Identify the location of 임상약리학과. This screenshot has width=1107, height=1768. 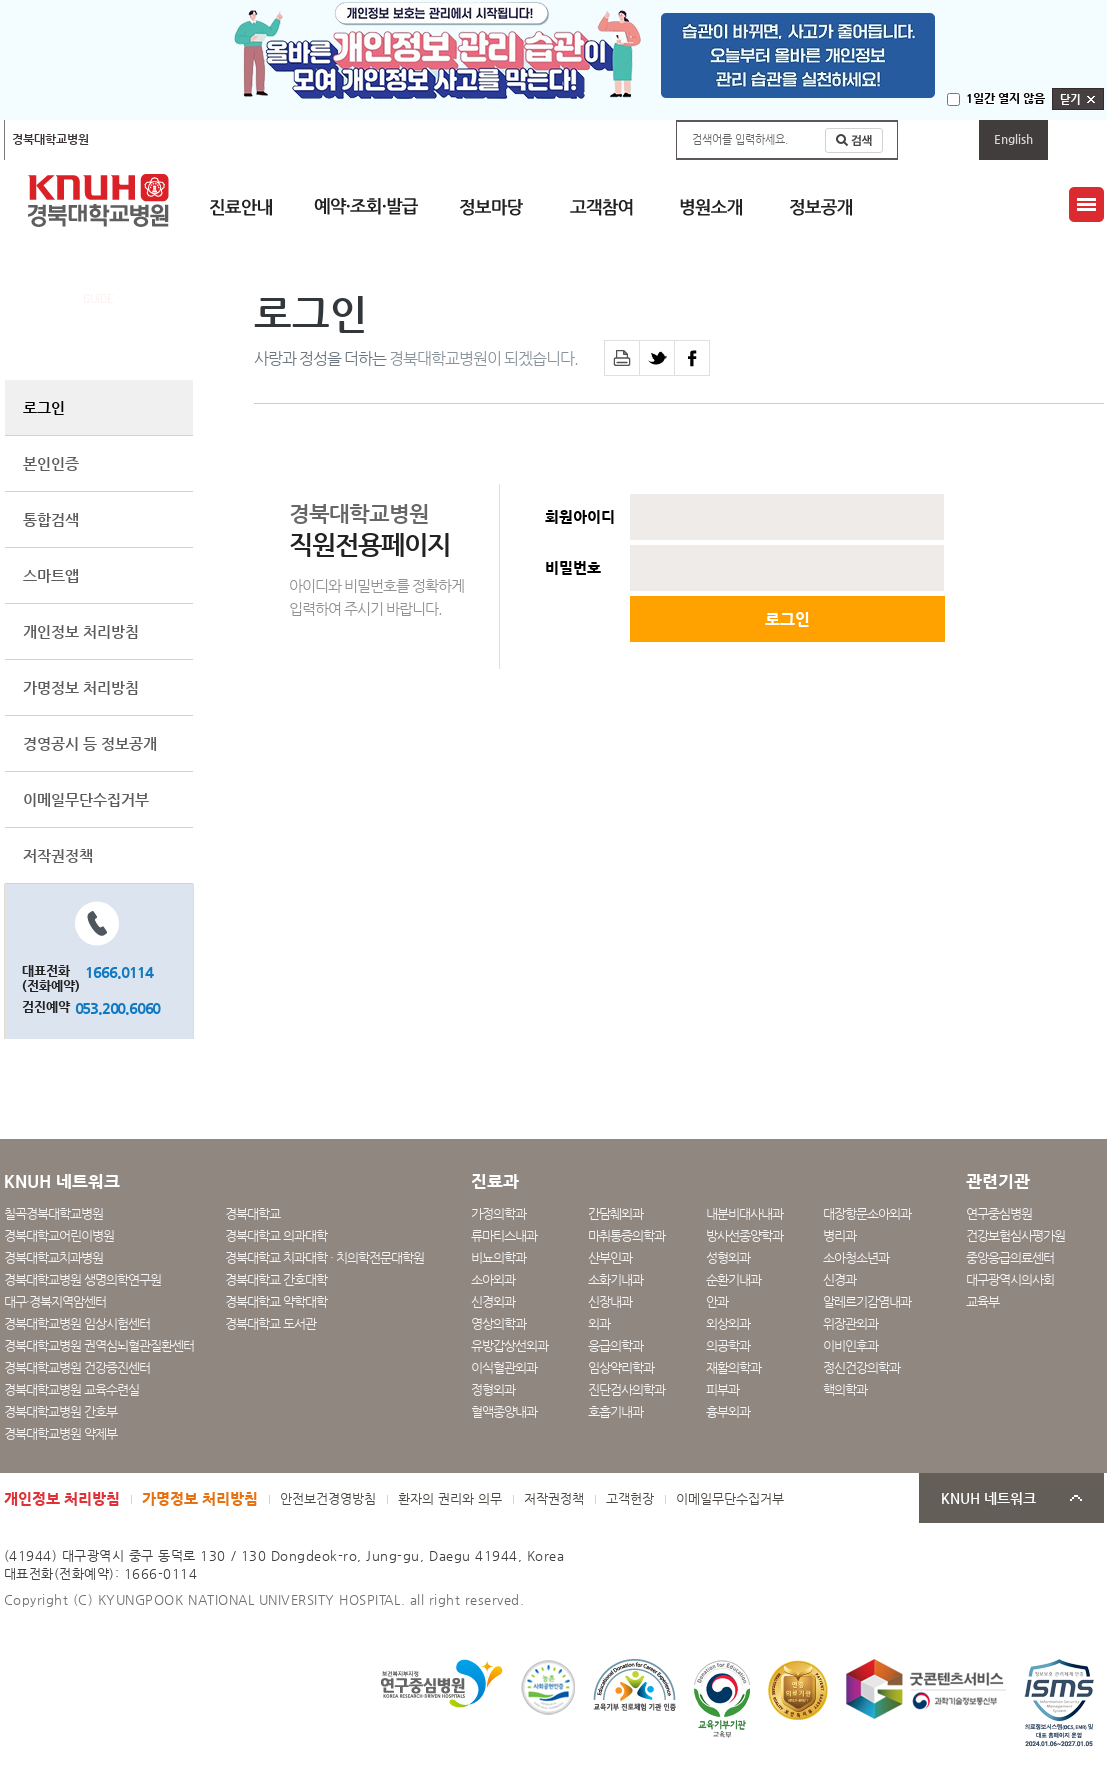
(621, 1367).